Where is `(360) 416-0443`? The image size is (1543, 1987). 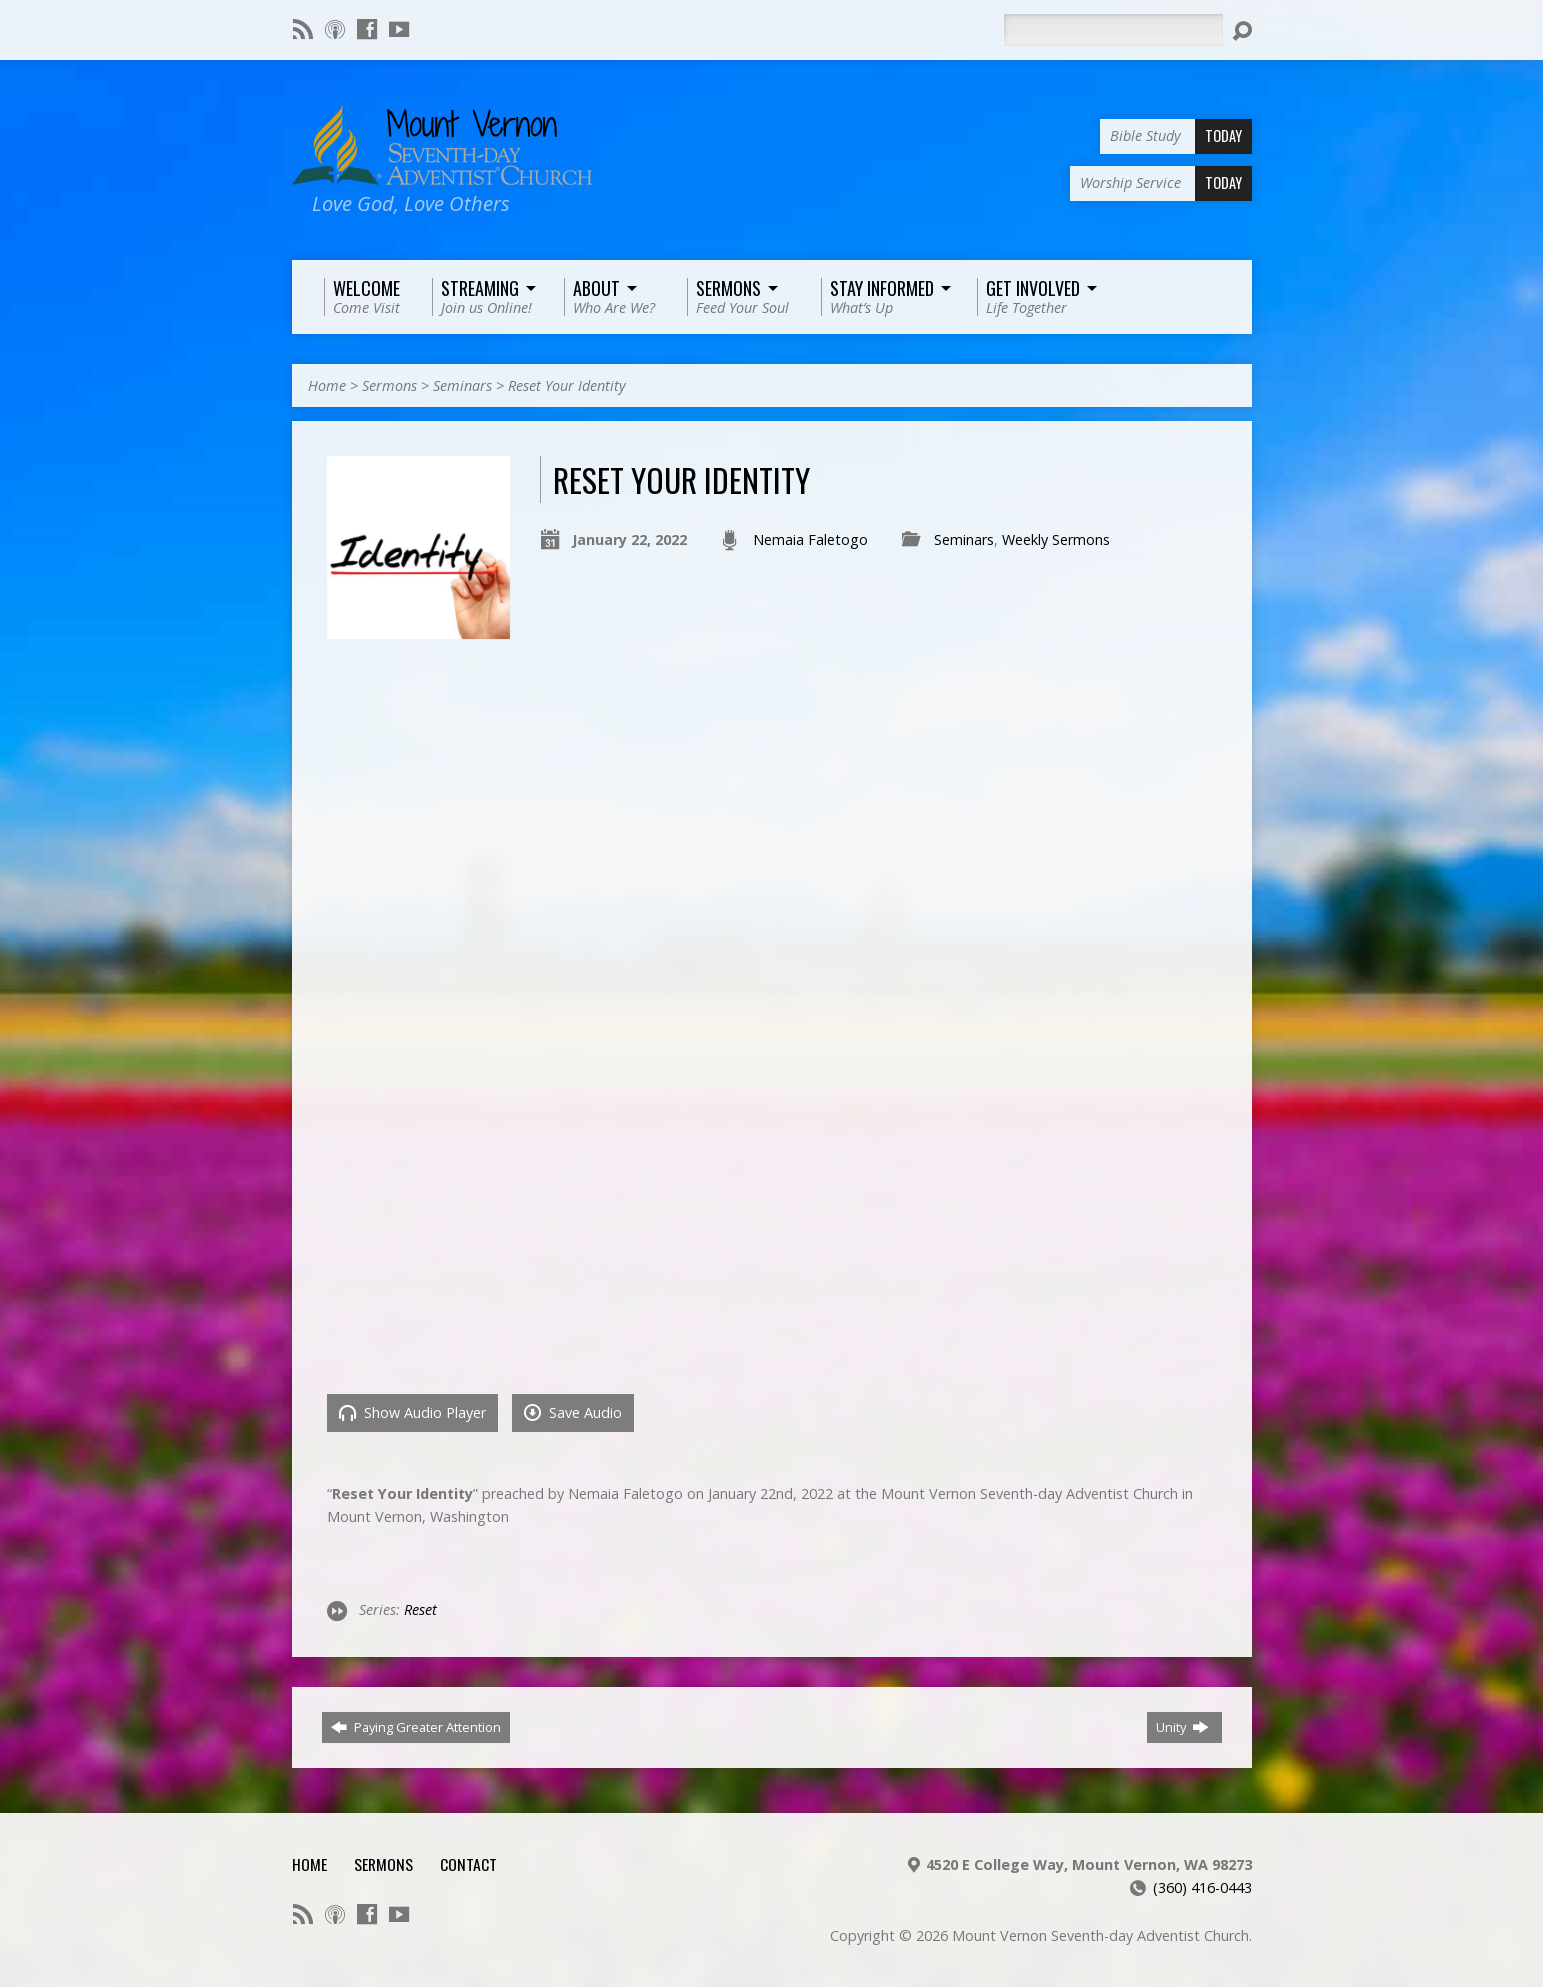 (360) 416-0443 is located at coordinates (1202, 1887).